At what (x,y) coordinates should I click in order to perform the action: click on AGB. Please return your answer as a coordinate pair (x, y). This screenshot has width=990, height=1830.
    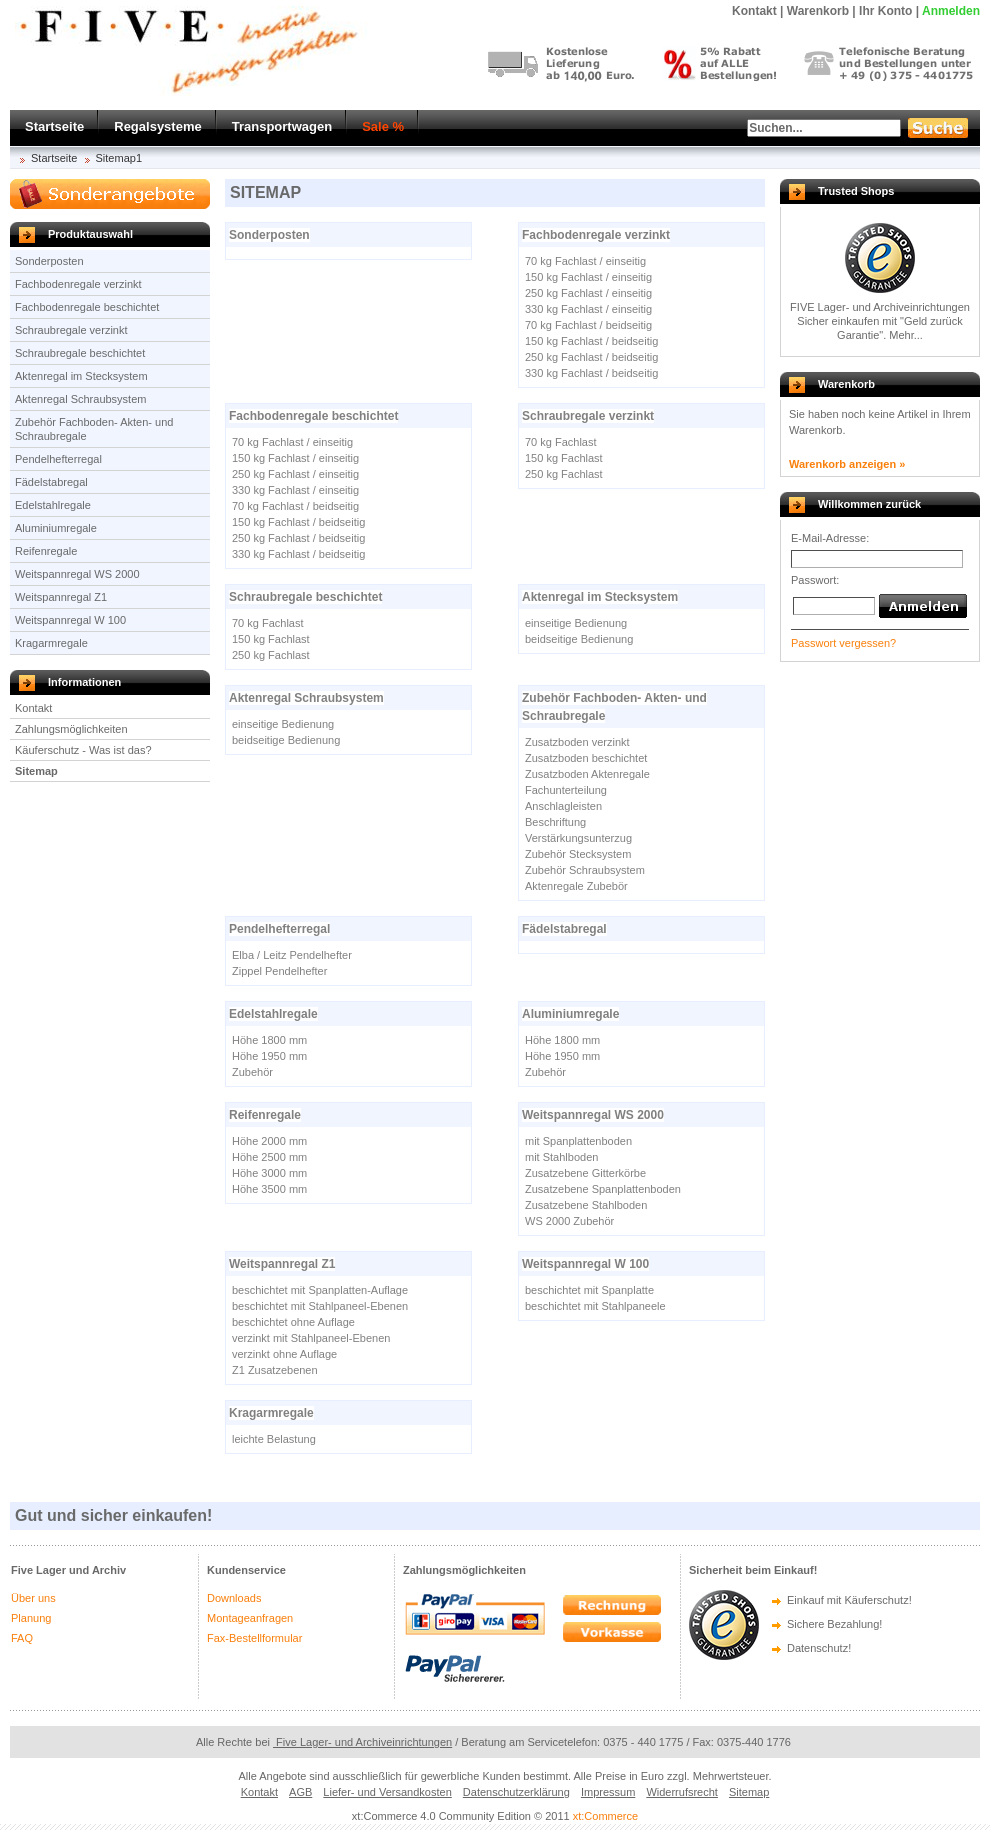
    Looking at the image, I should click on (300, 1792).